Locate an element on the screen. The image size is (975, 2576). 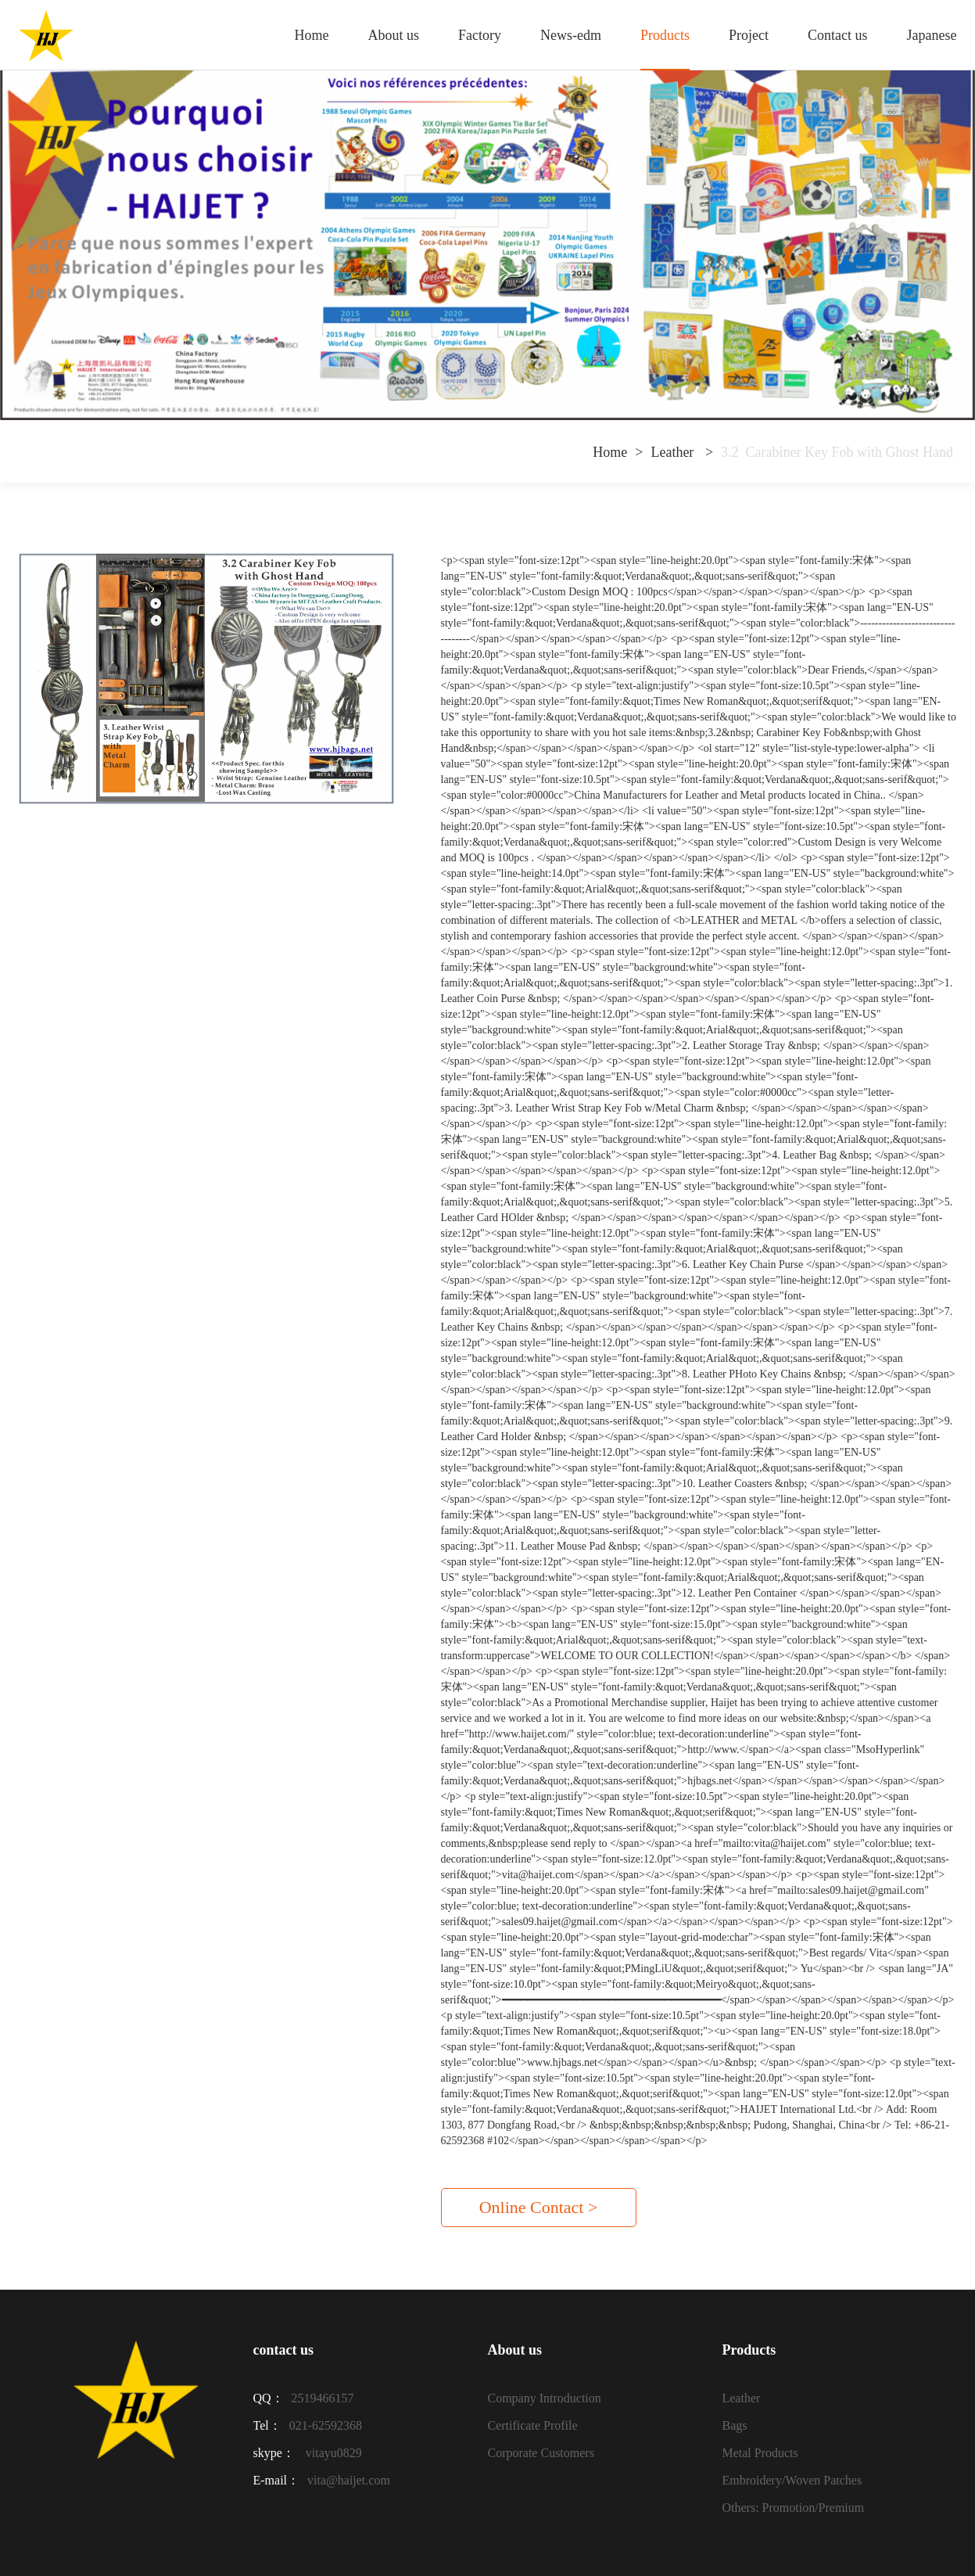
About us is located at coordinates (394, 35).